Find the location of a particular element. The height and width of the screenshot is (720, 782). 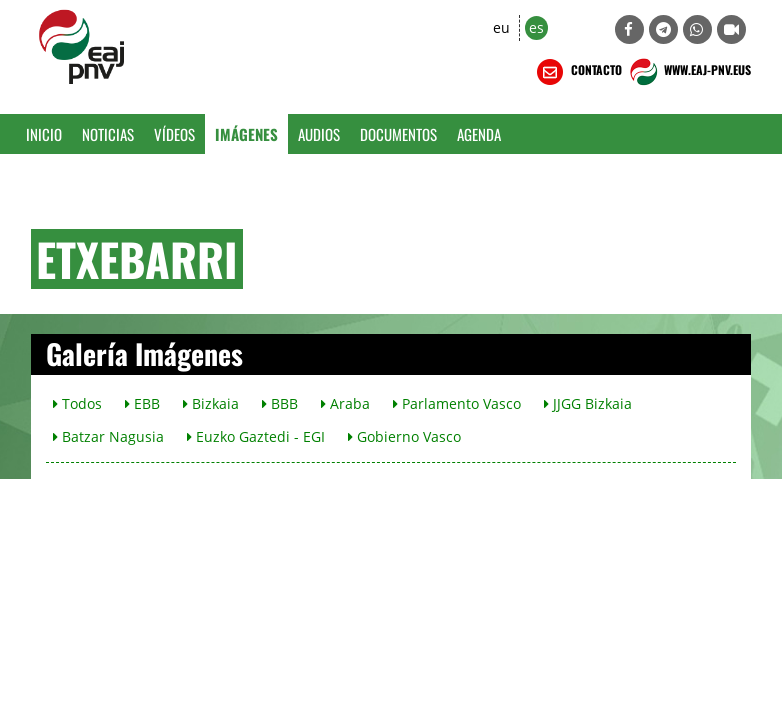

Vídeos is located at coordinates (174, 134).